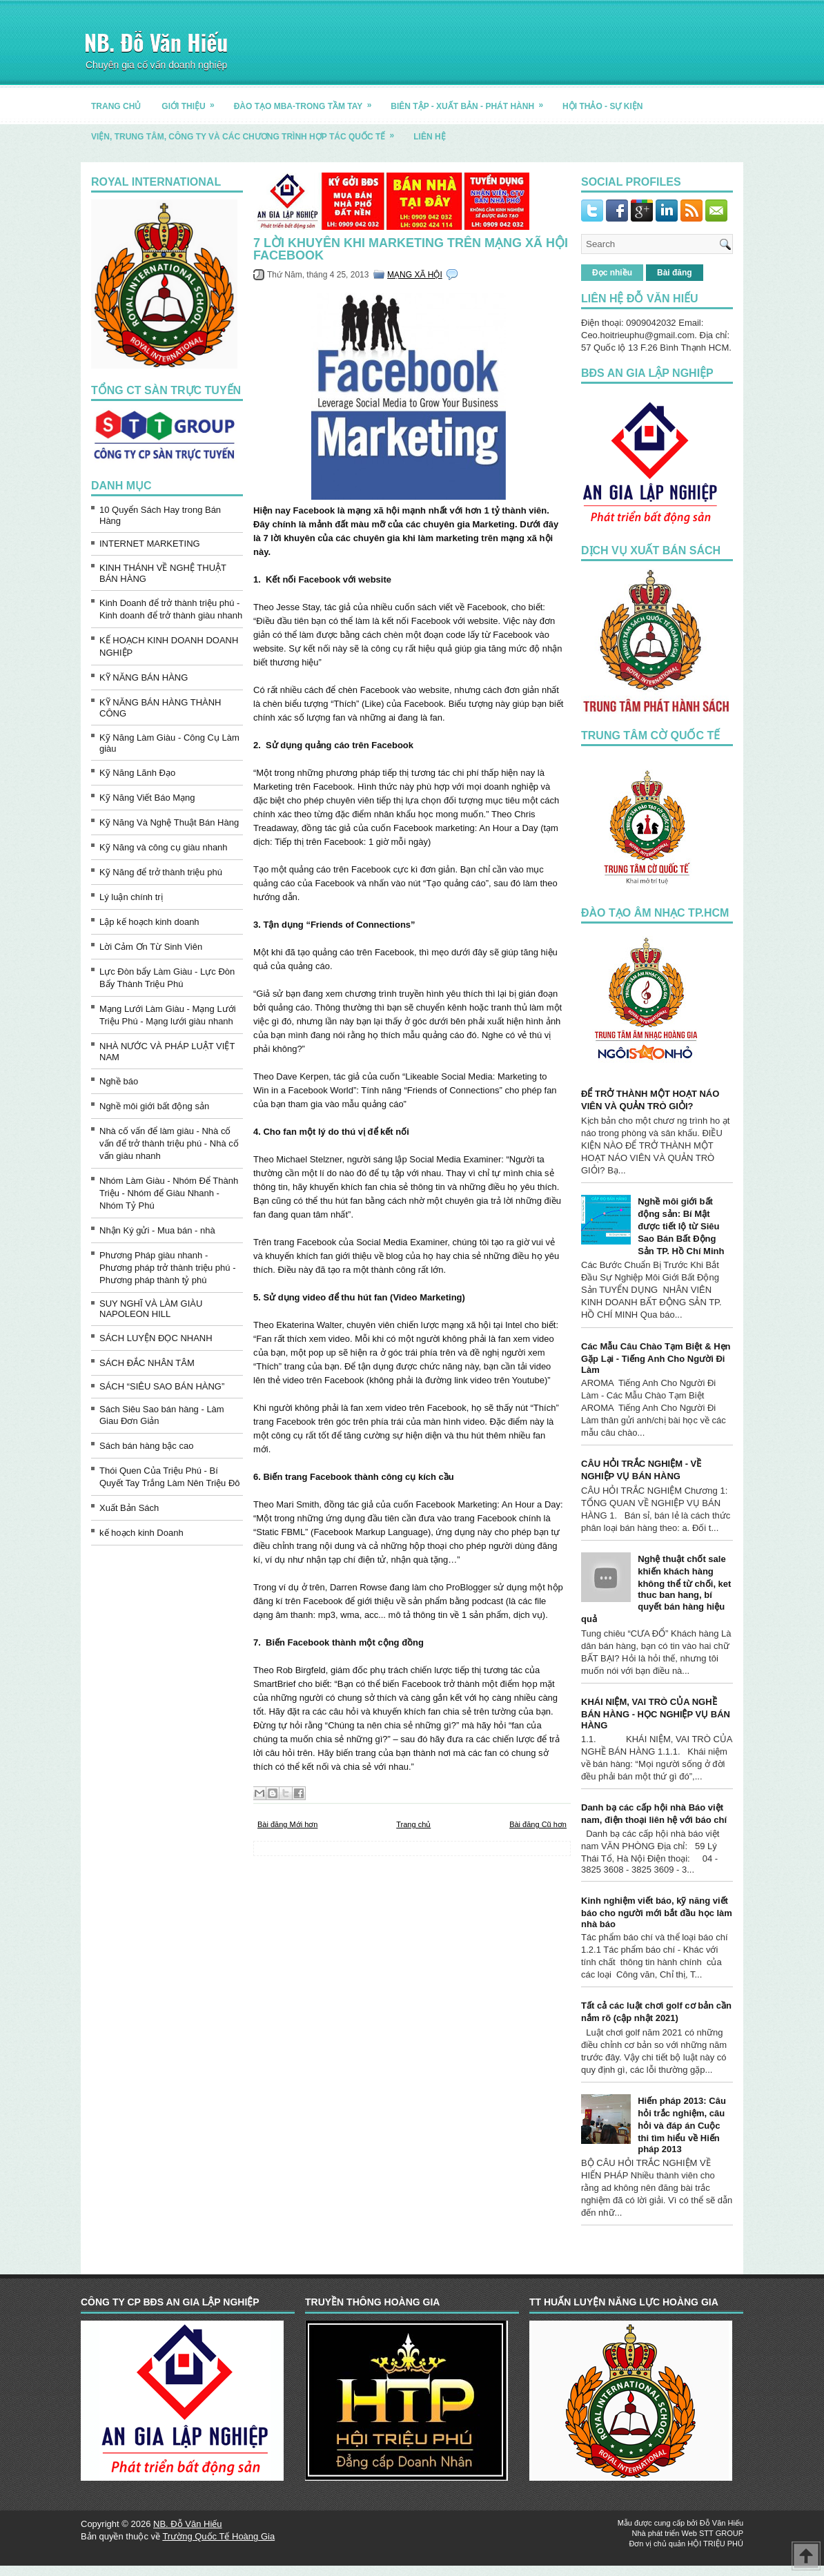 This screenshot has height=2576, width=824. What do you see at coordinates (150, 1308) in the screenshot?
I see `SUY NGHĨ VÀ LÀM GIÀU NAPOLEON HILL` at bounding box center [150, 1308].